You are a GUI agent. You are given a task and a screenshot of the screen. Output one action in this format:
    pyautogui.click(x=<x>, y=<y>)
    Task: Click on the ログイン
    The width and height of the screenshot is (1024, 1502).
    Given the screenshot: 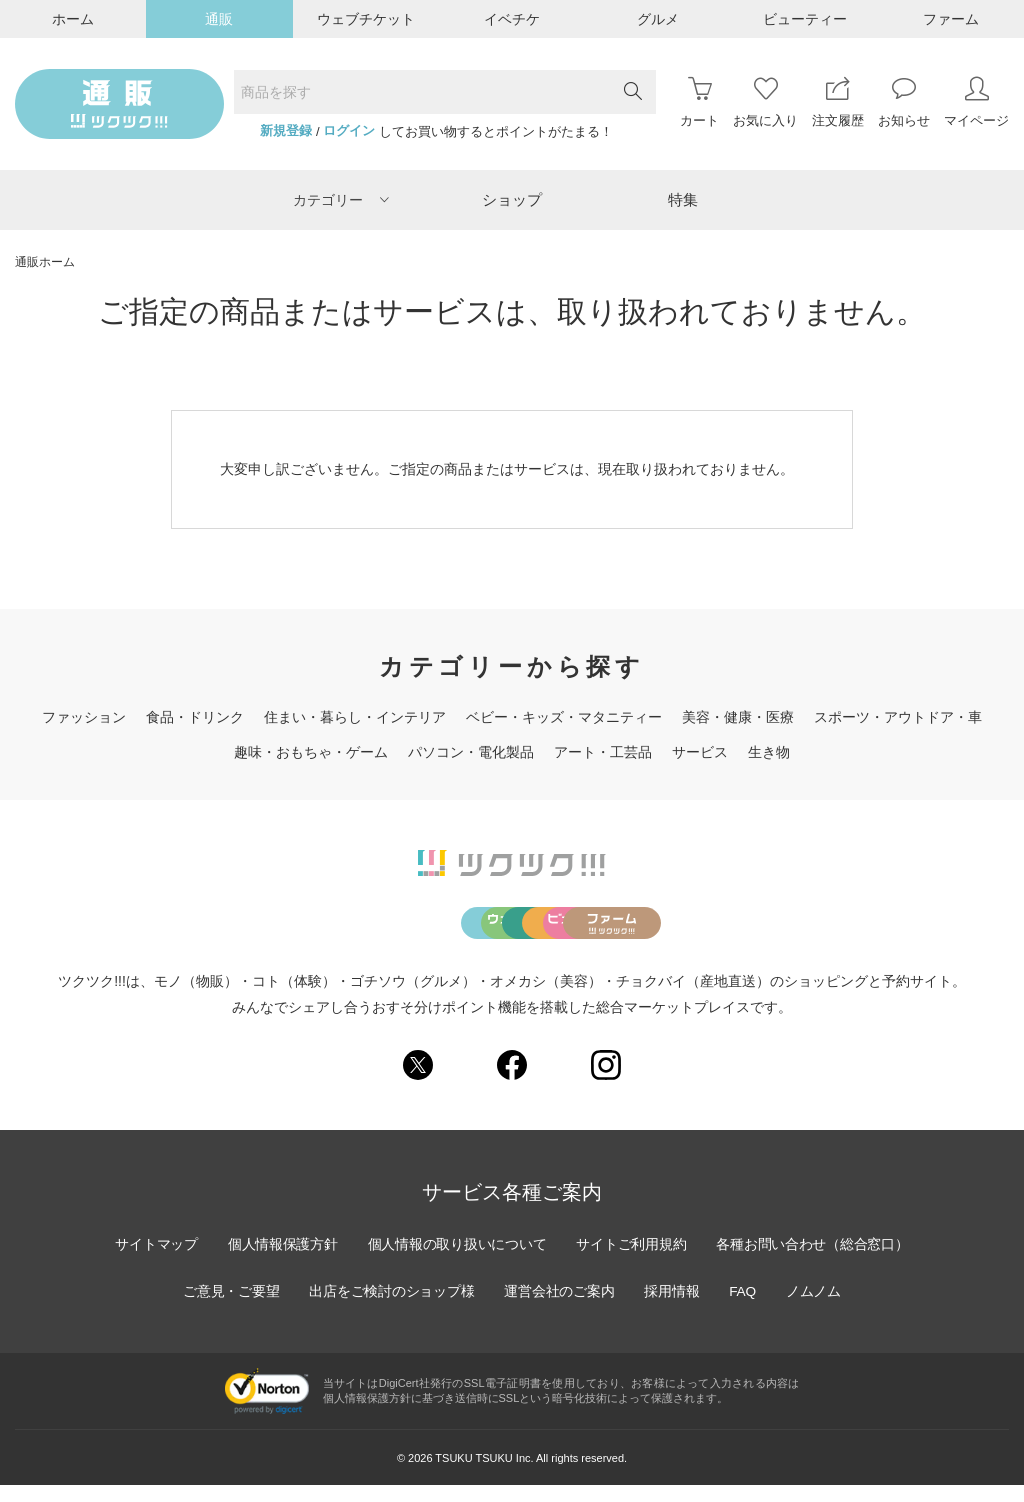 What is the action you would take?
    pyautogui.click(x=349, y=131)
    